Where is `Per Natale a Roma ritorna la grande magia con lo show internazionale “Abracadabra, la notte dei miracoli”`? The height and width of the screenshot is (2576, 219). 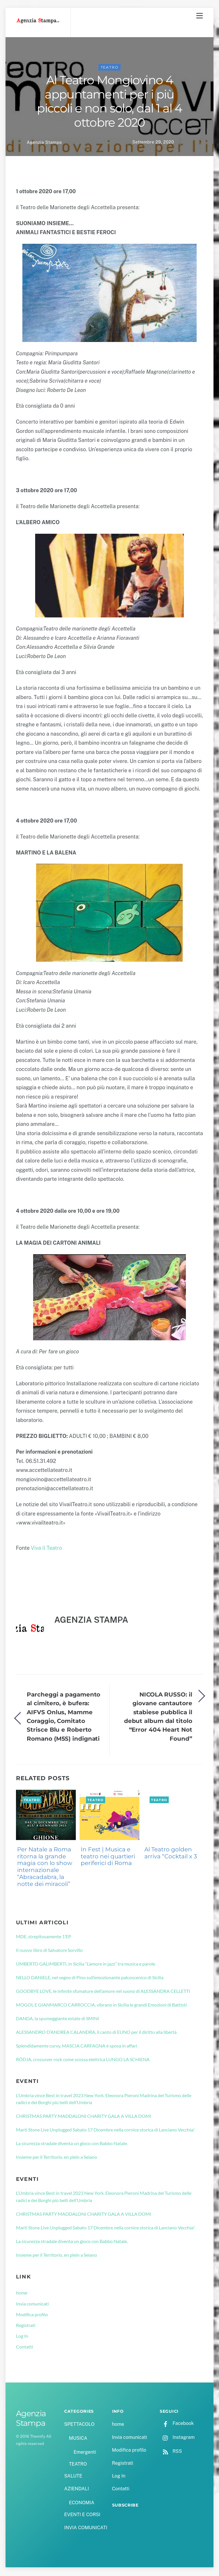 Per Natale a Roma ritorna la grande magia con lo show internazionale “Abracadabra, la notte dei miracoli” is located at coordinates (44, 1867).